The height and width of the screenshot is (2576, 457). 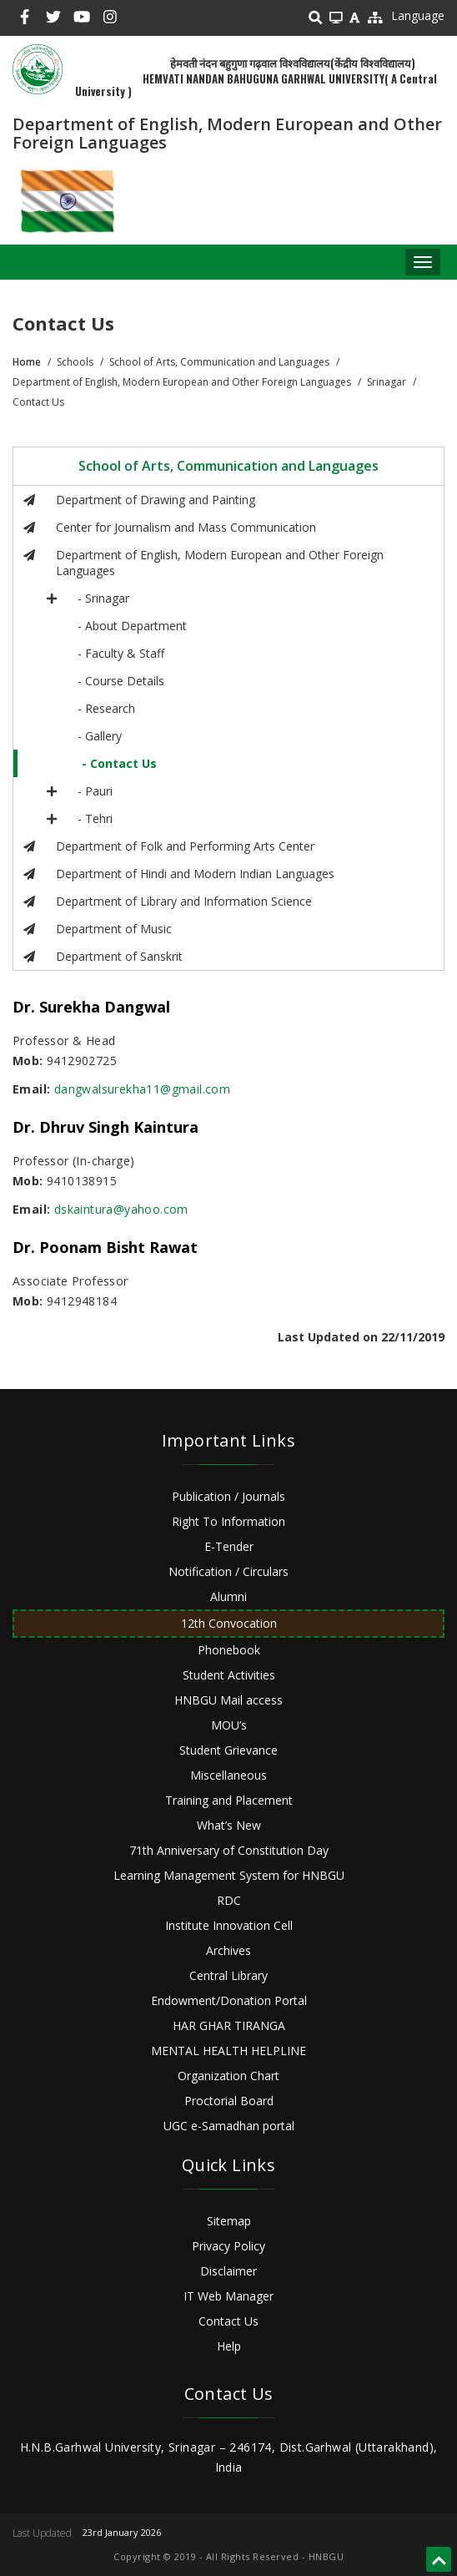 I want to click on Disclaimer, so click(x=228, y=2271).